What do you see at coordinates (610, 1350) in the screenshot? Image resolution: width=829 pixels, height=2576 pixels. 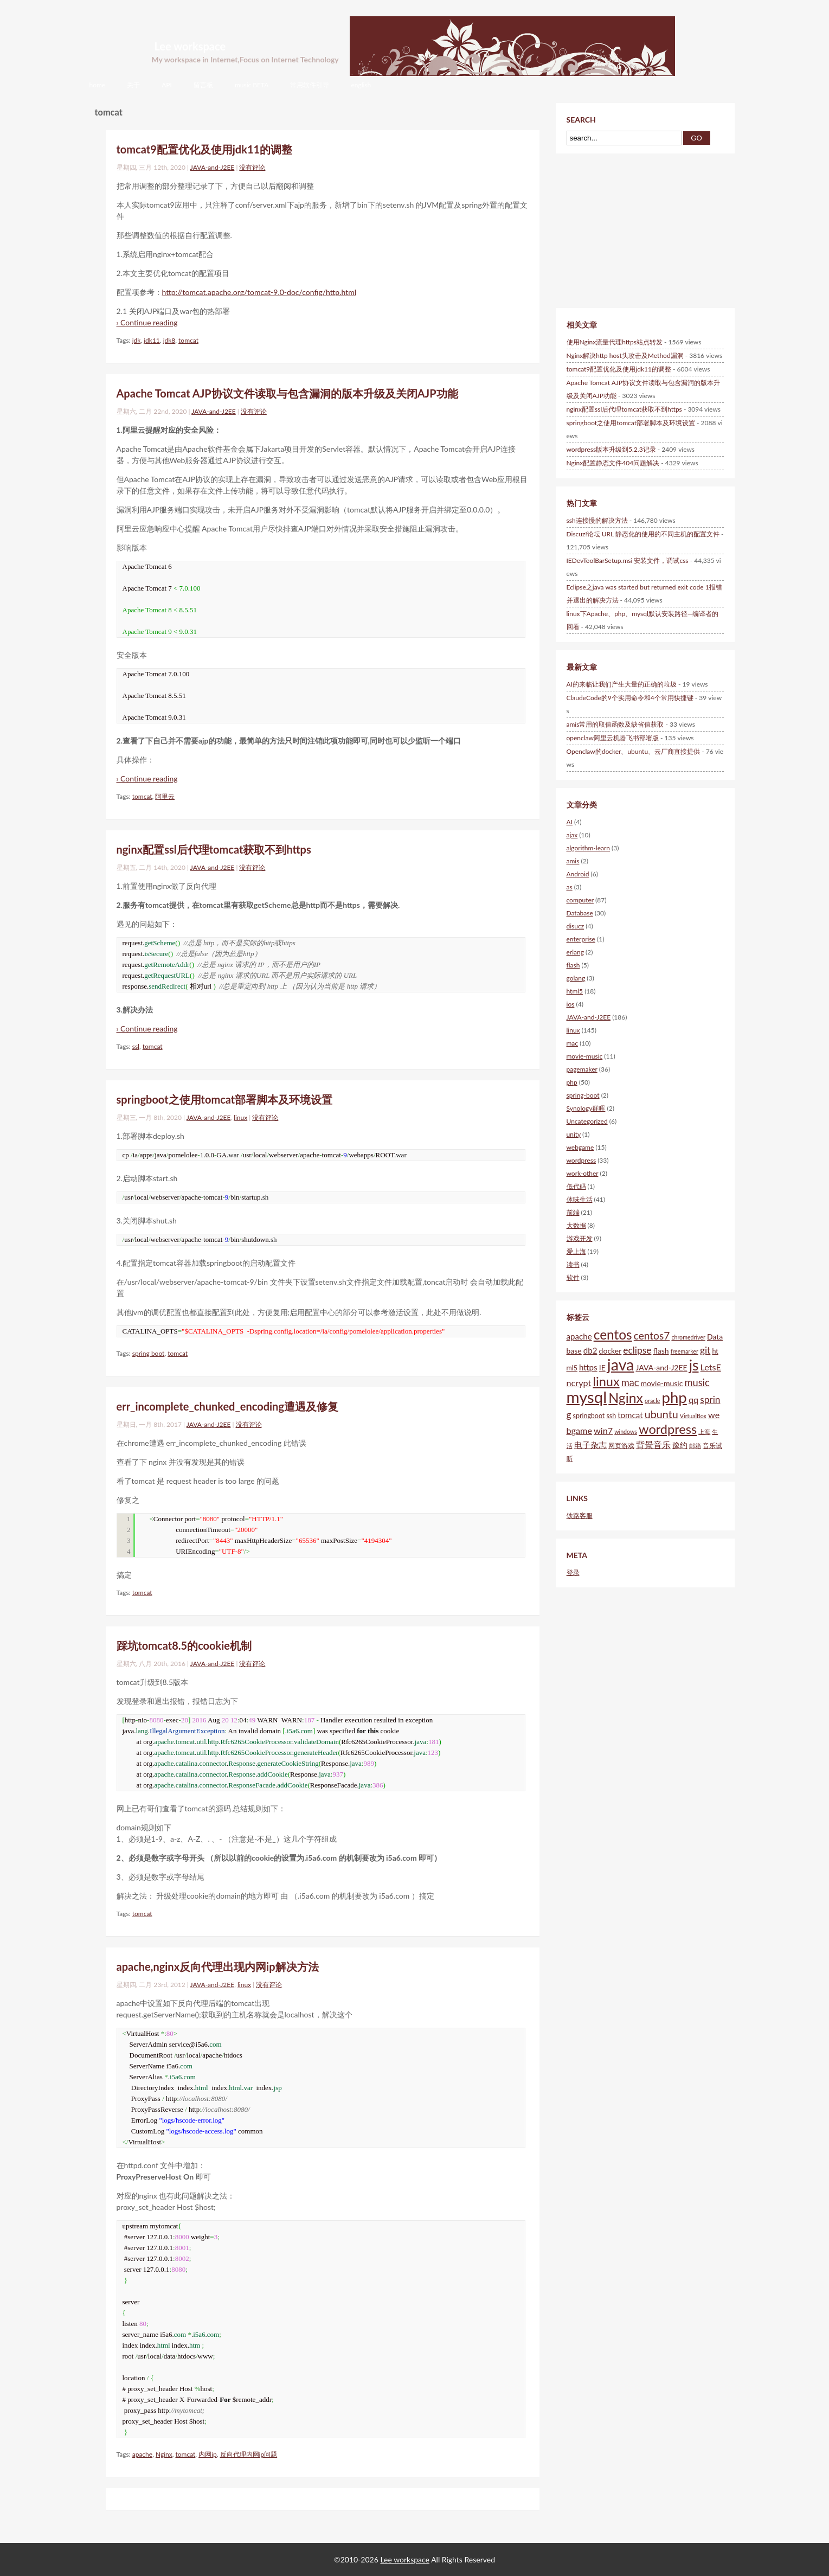 I see `docker [docker (6个项目)]` at bounding box center [610, 1350].